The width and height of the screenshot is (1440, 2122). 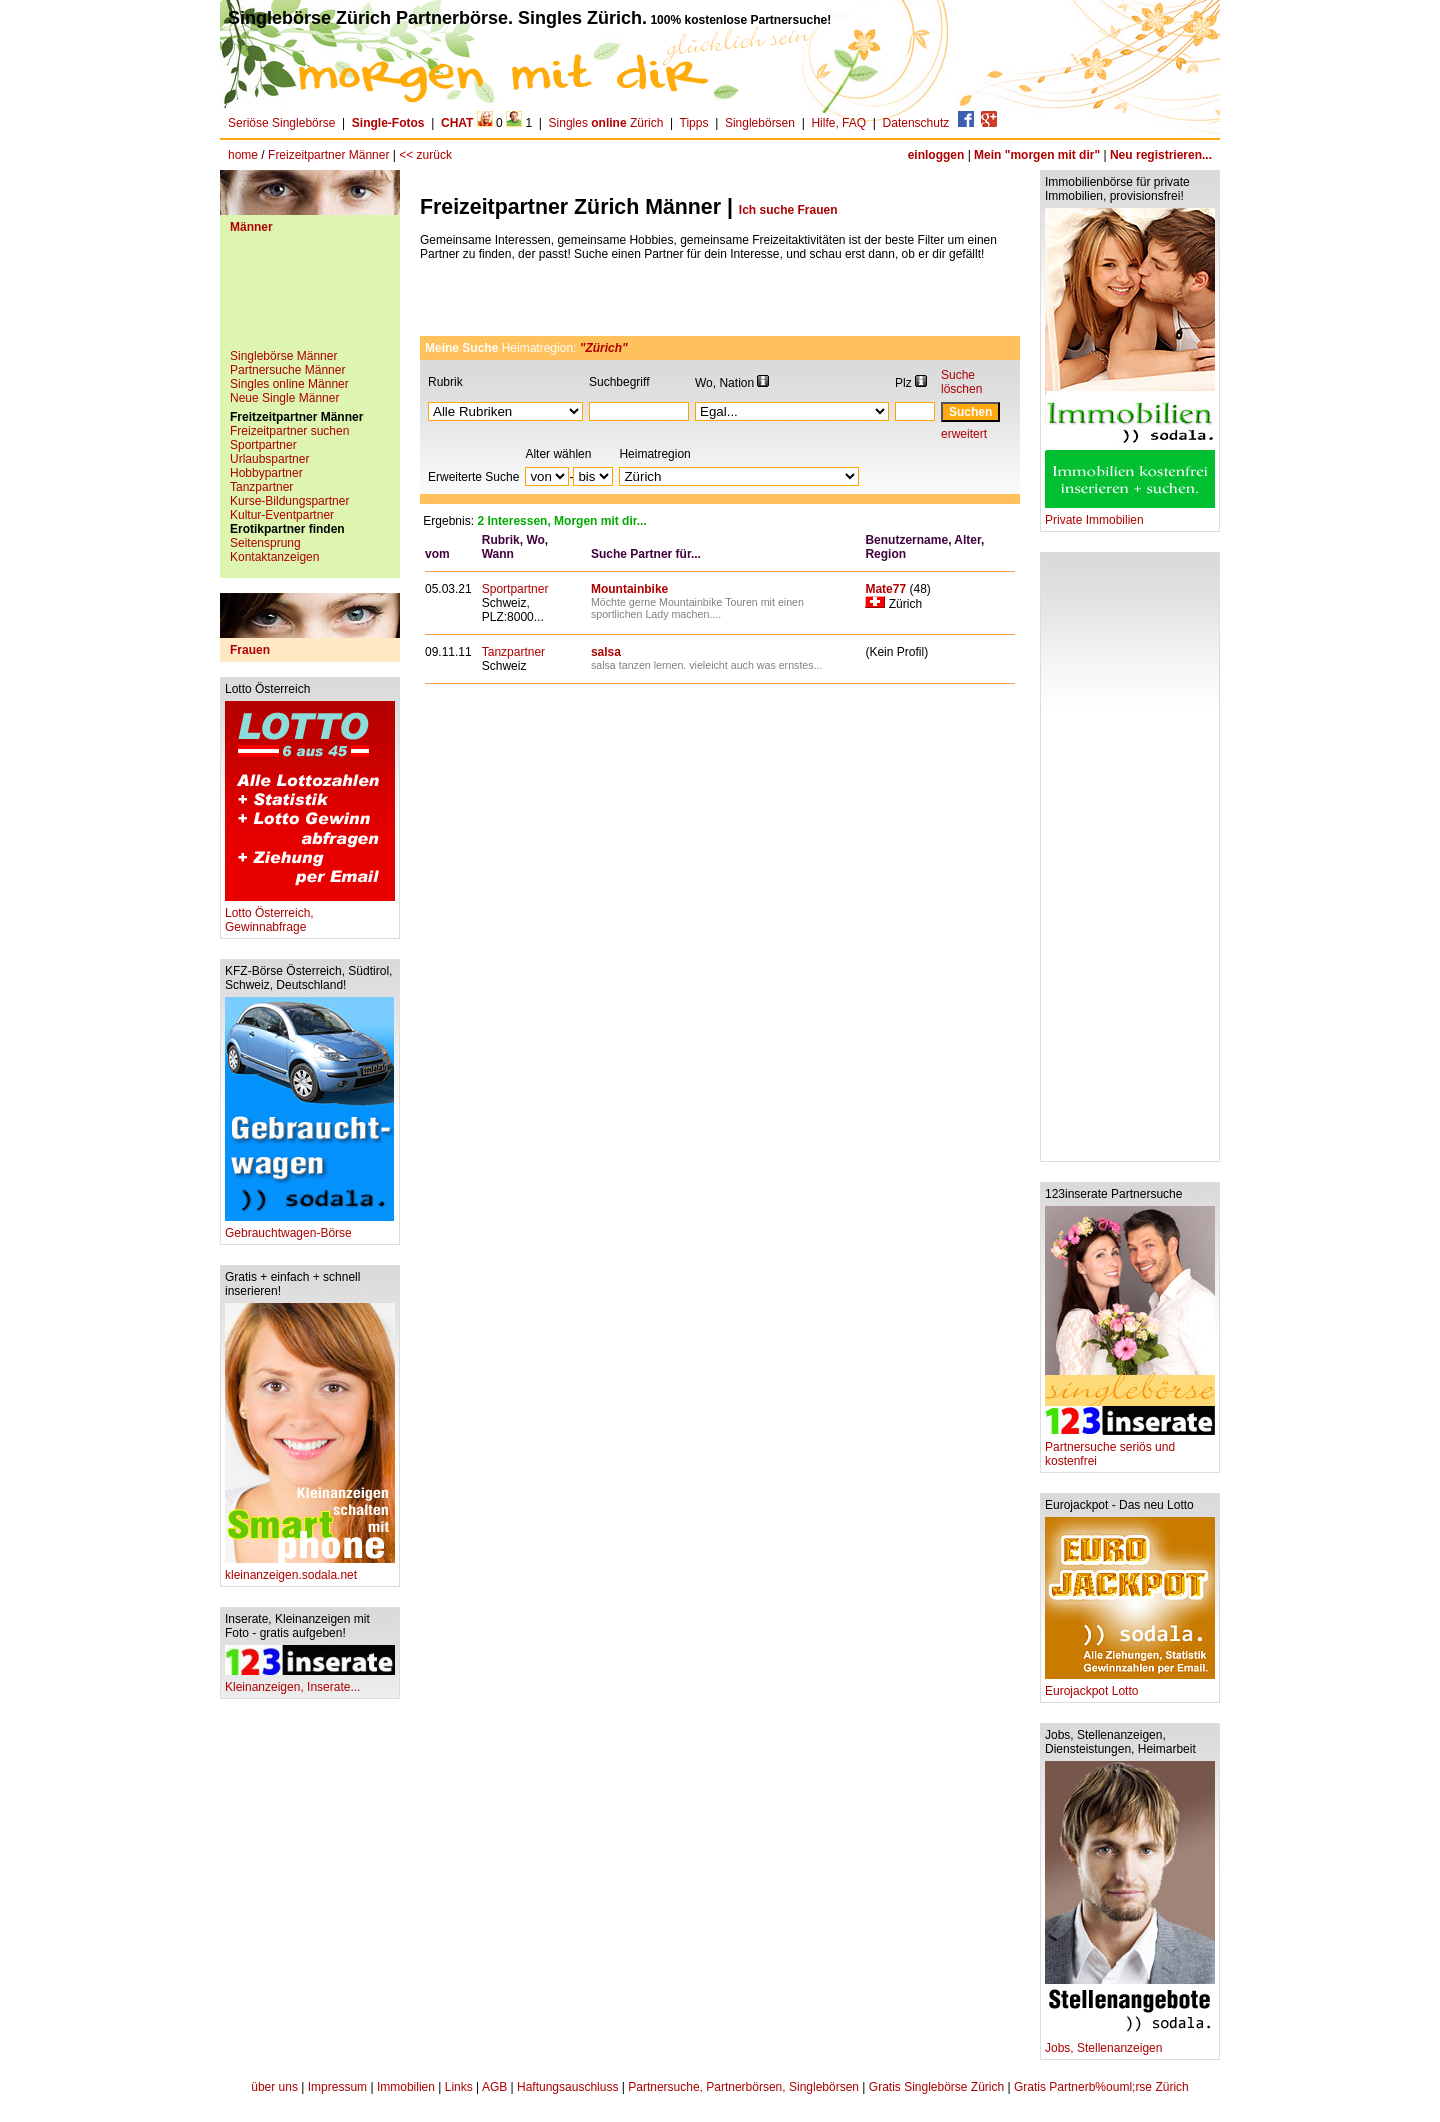 I want to click on Seriöse Singlebörse, so click(x=281, y=123).